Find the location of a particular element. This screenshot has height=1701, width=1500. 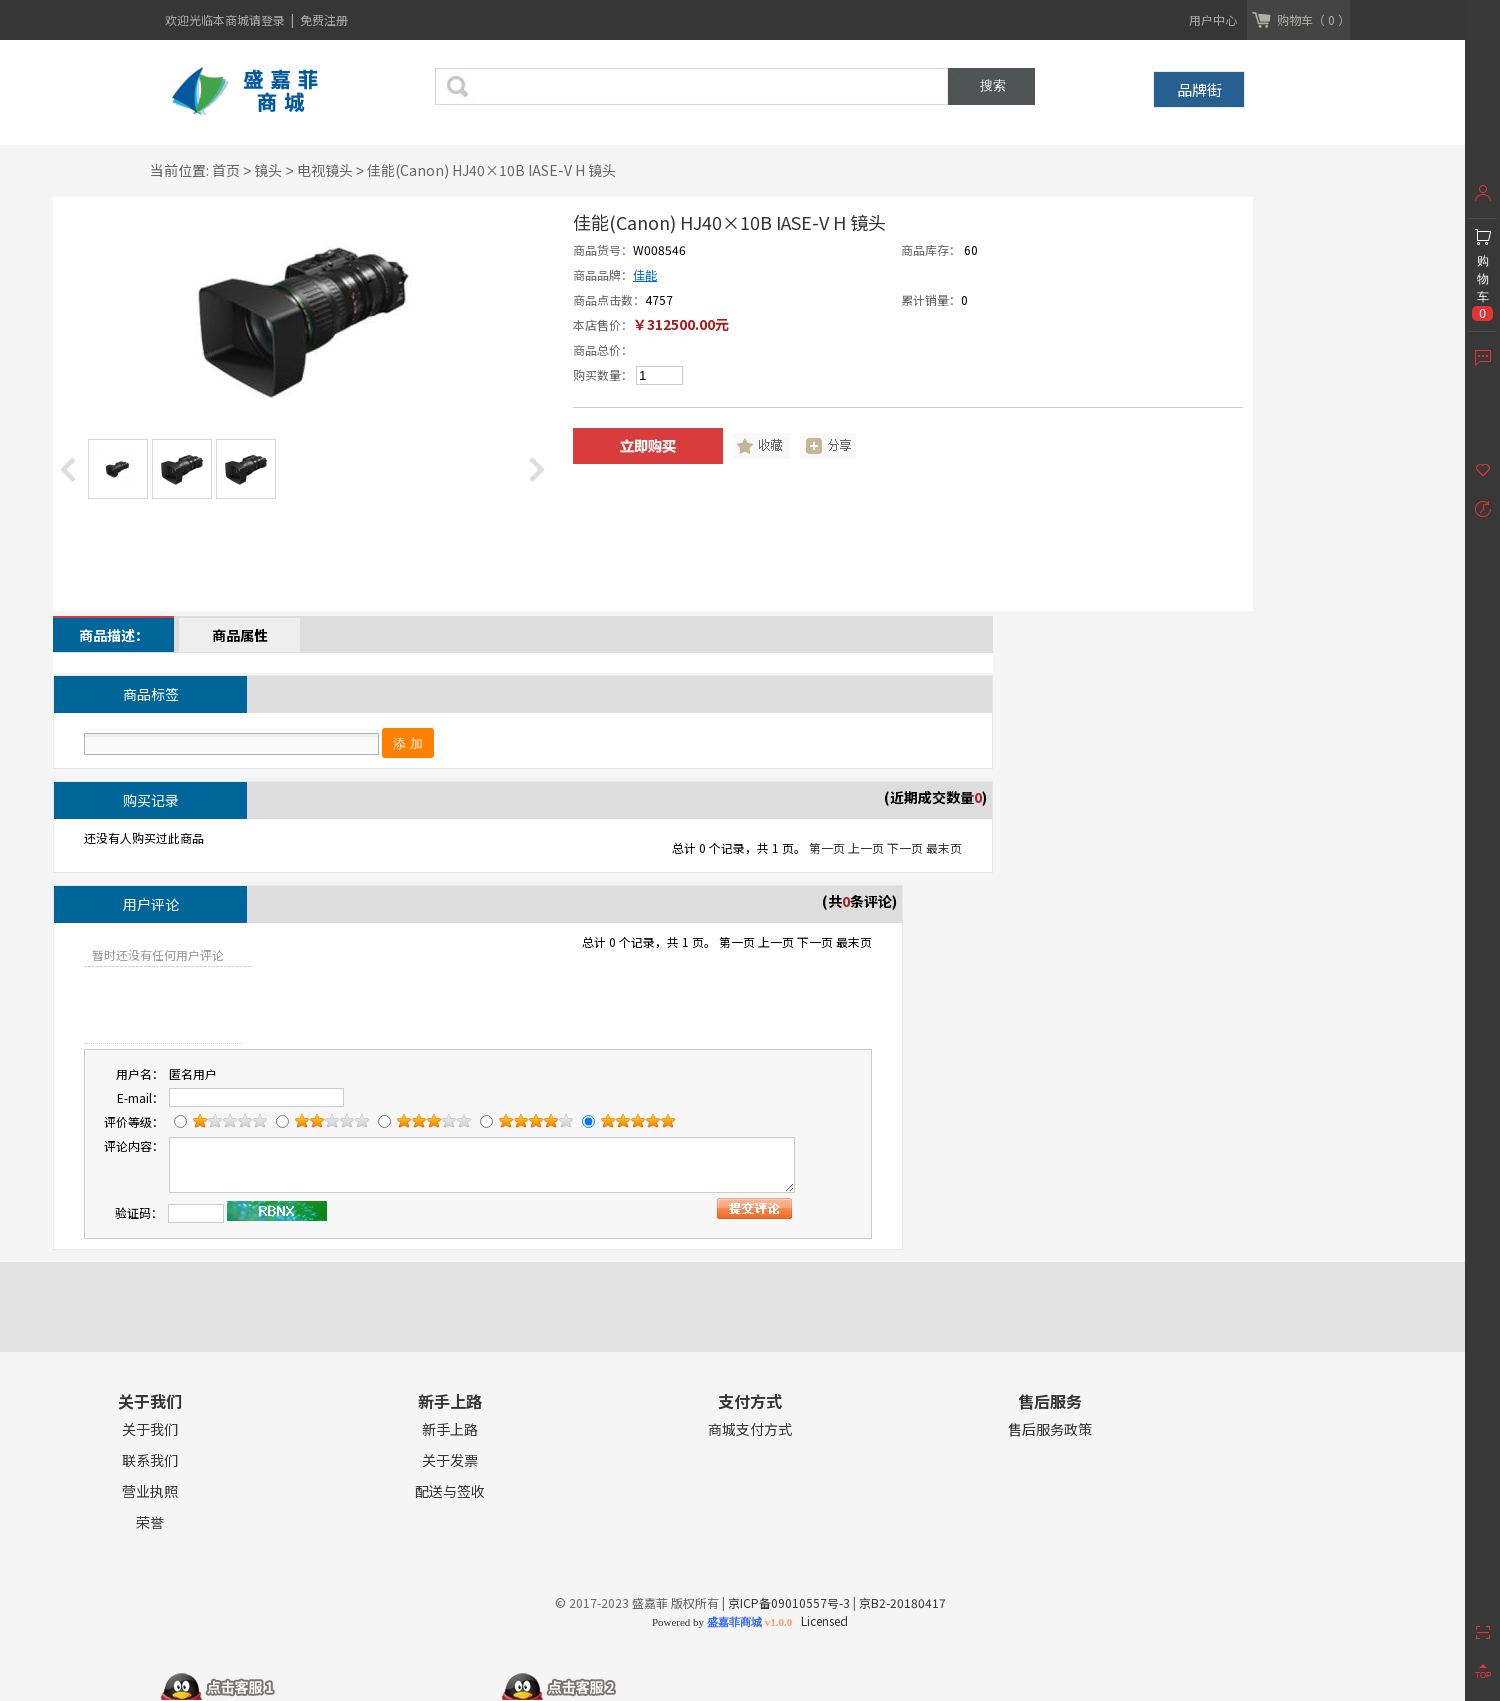

联系我们 is located at coordinates (150, 1460).